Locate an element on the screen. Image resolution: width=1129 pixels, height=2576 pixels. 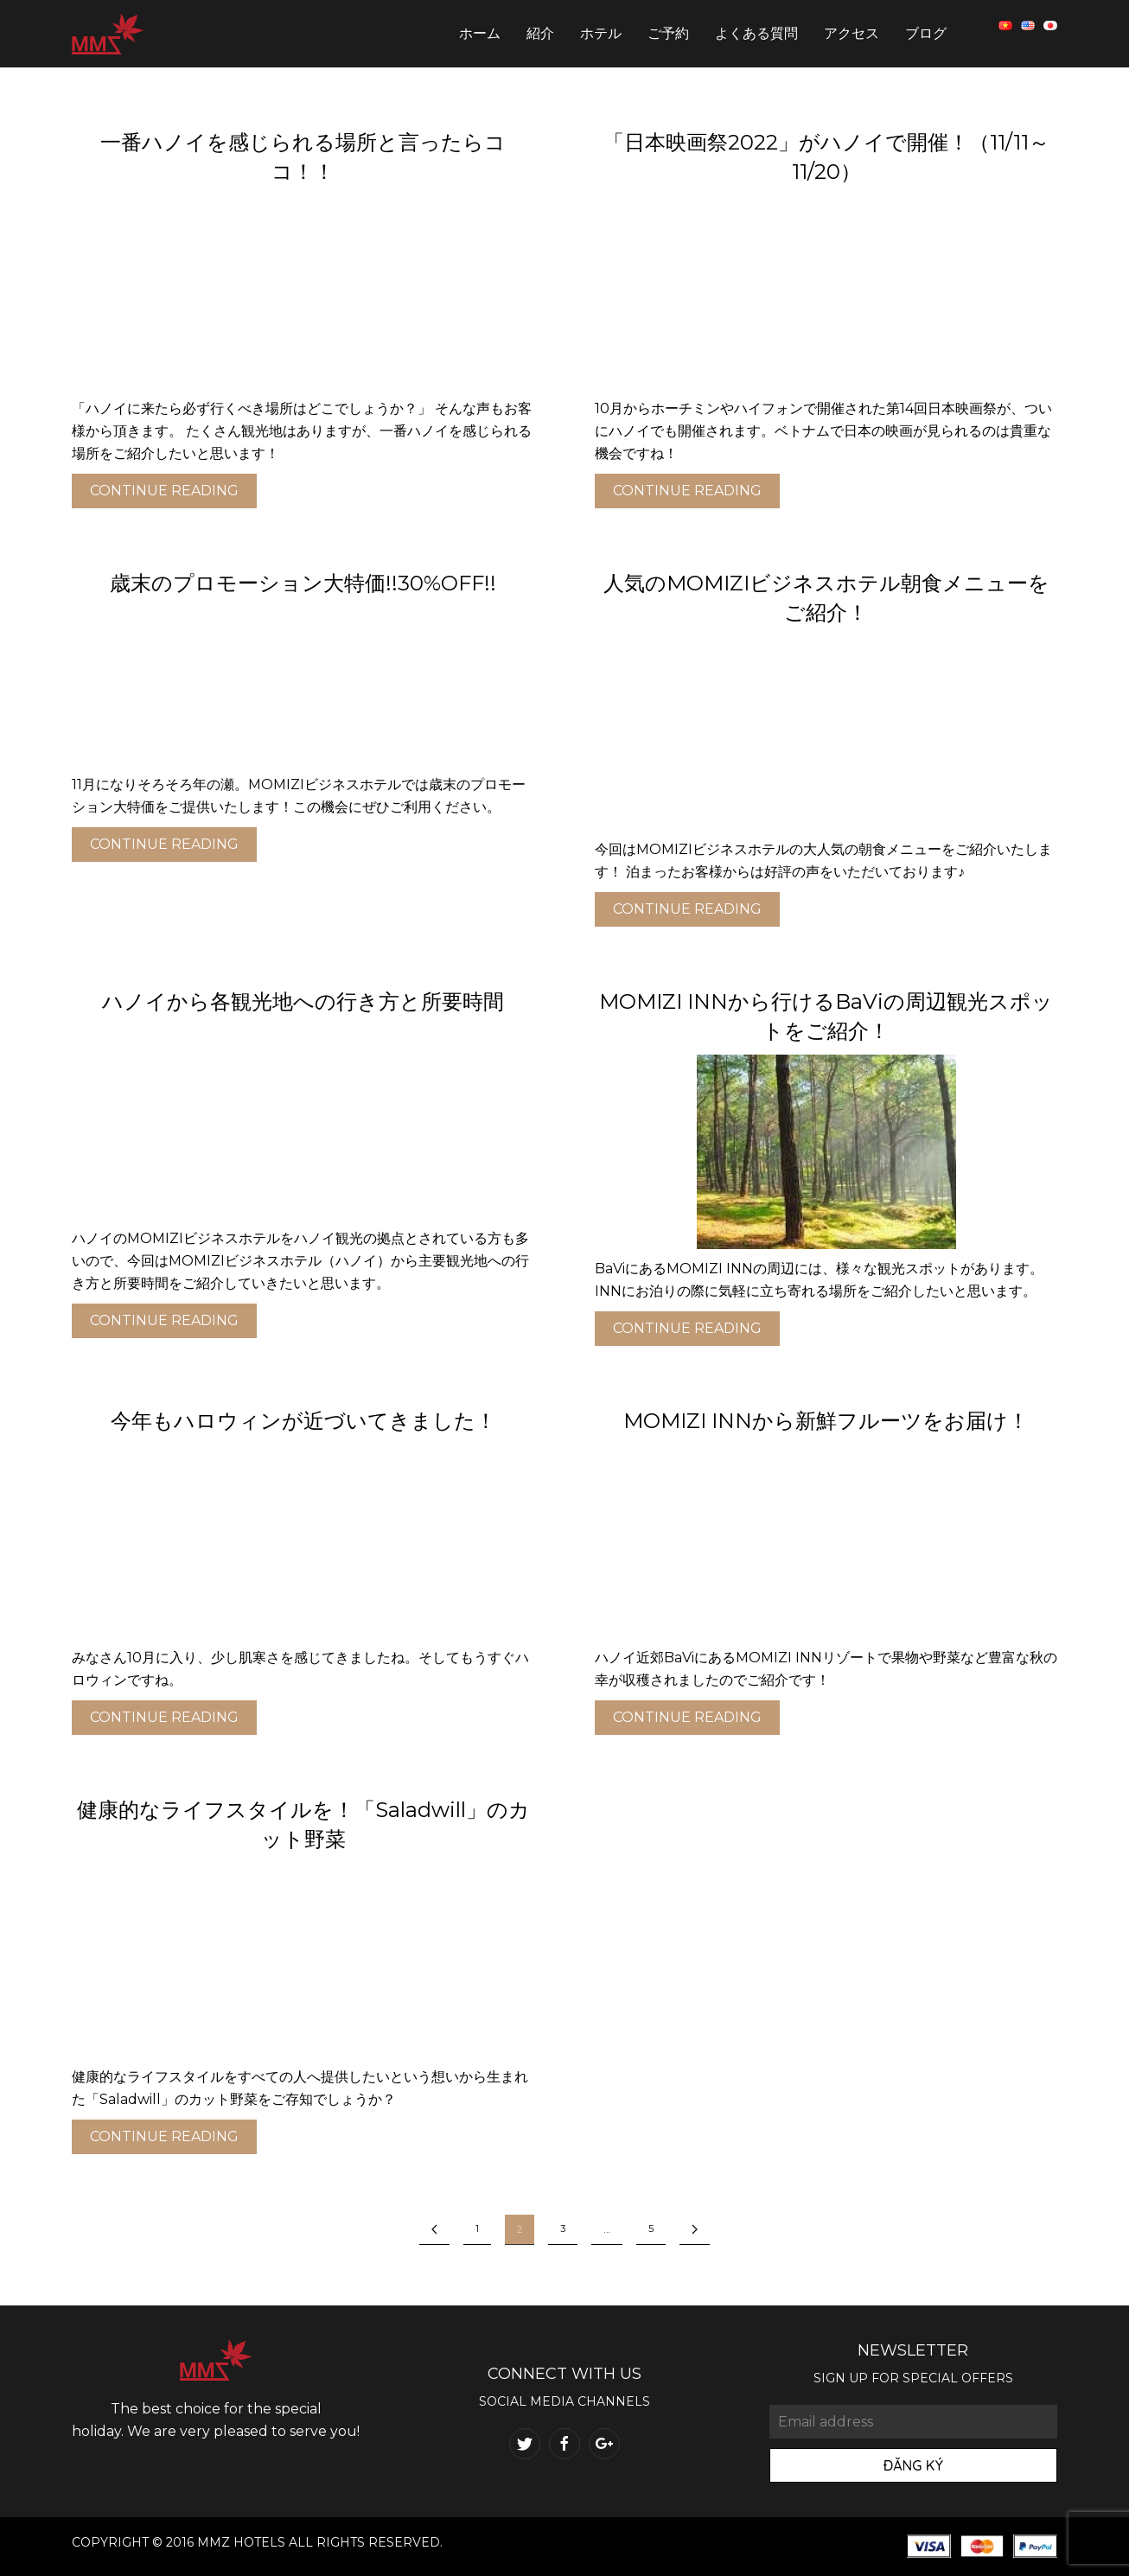
ご予約 is located at coordinates (668, 33).